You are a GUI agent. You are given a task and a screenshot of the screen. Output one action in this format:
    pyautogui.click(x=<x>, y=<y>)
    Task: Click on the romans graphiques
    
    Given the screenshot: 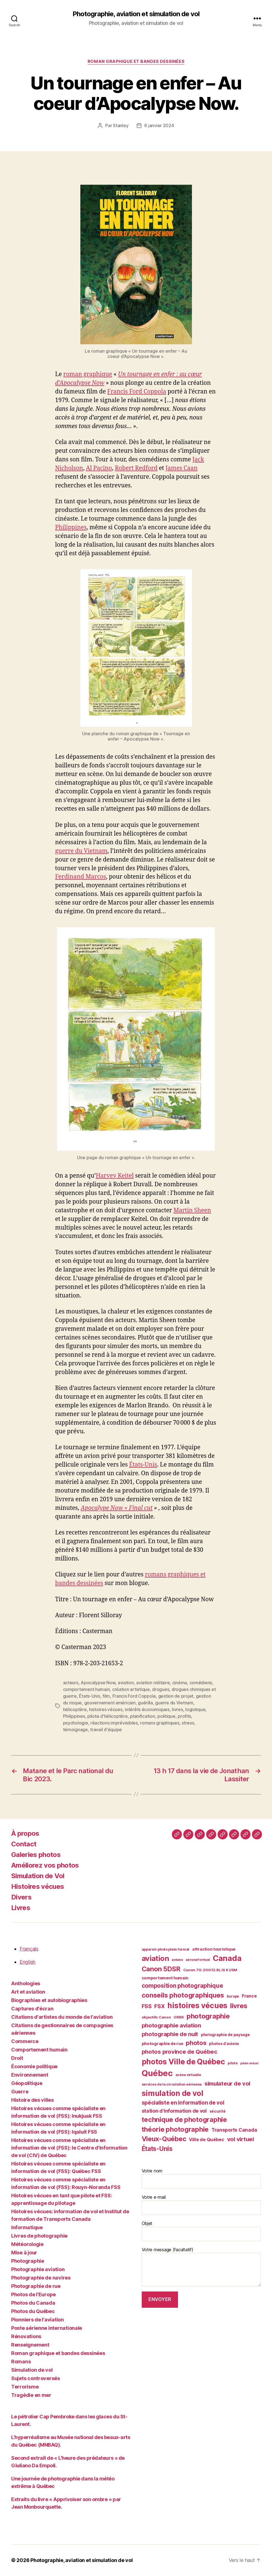 What is the action you would take?
    pyautogui.click(x=159, y=1723)
    